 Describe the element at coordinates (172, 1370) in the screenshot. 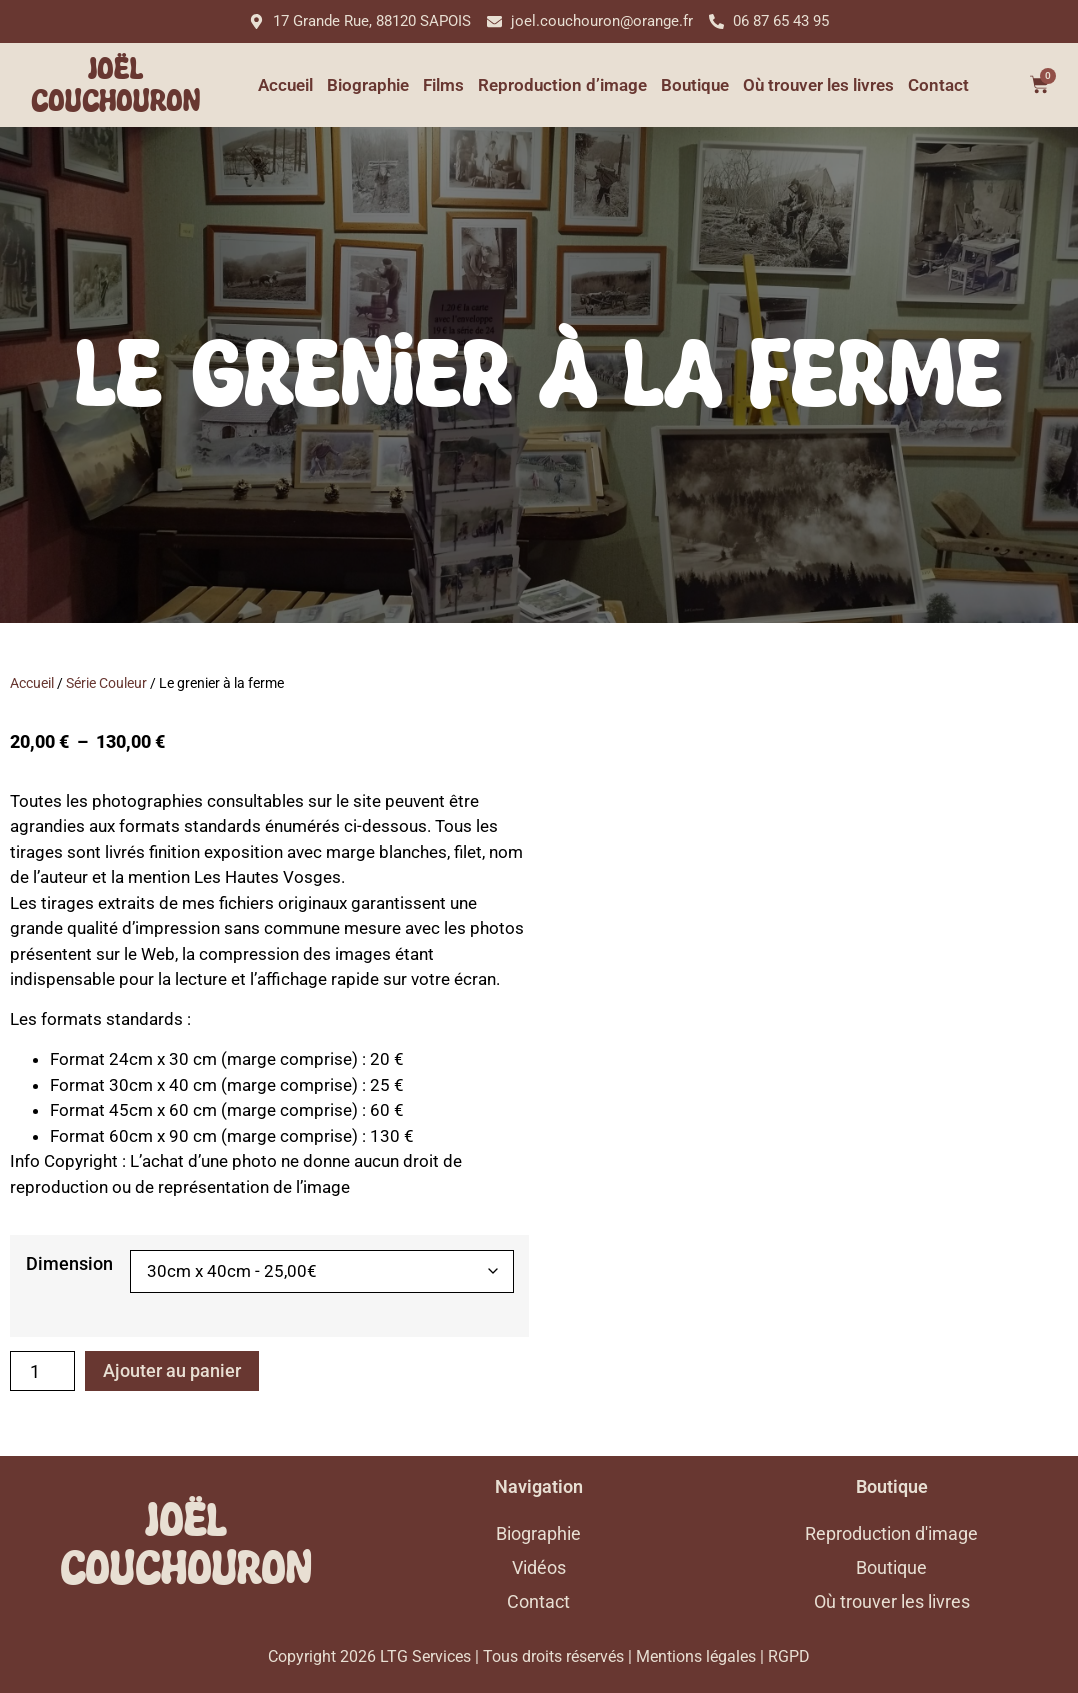

I see `Ajouter au panier` at that location.